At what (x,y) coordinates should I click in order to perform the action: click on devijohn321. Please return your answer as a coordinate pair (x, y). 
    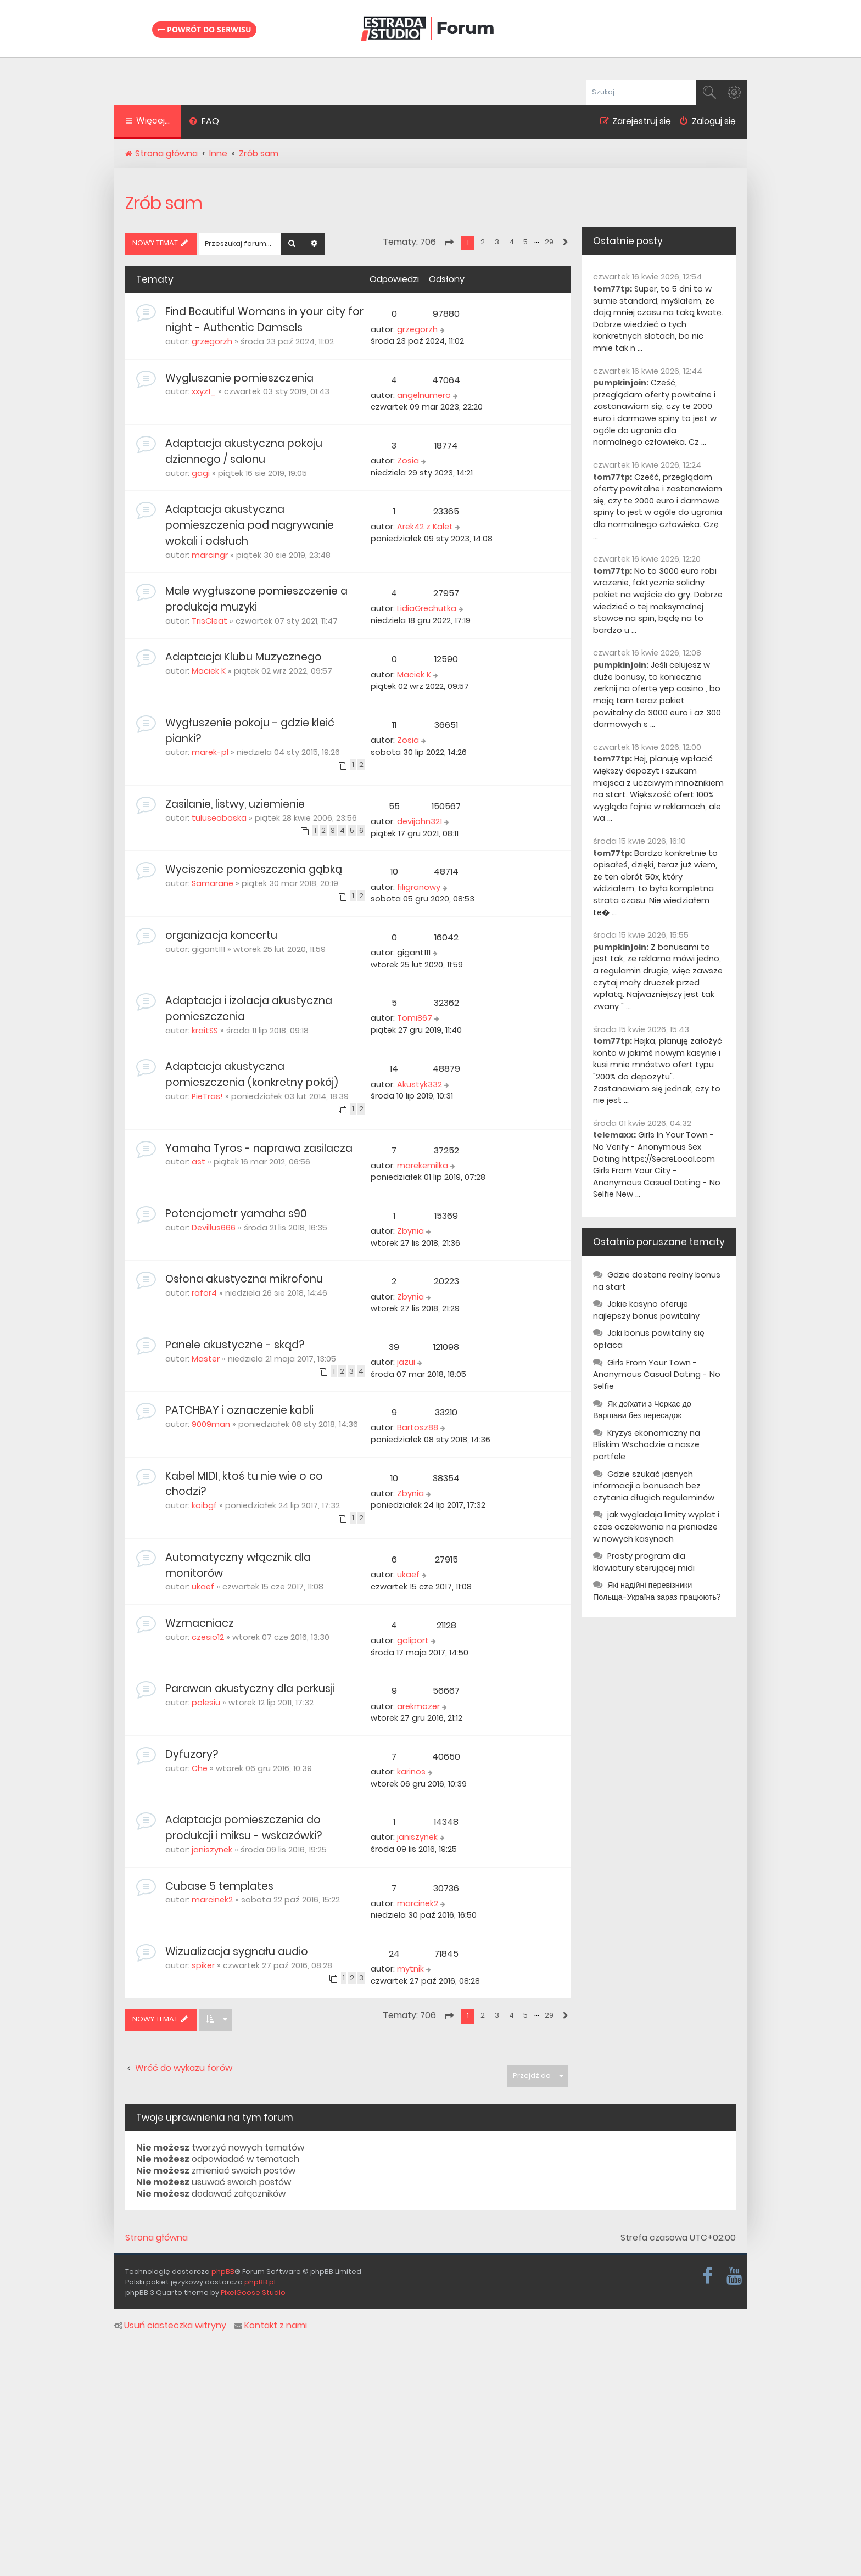
    Looking at the image, I should click on (419, 821).